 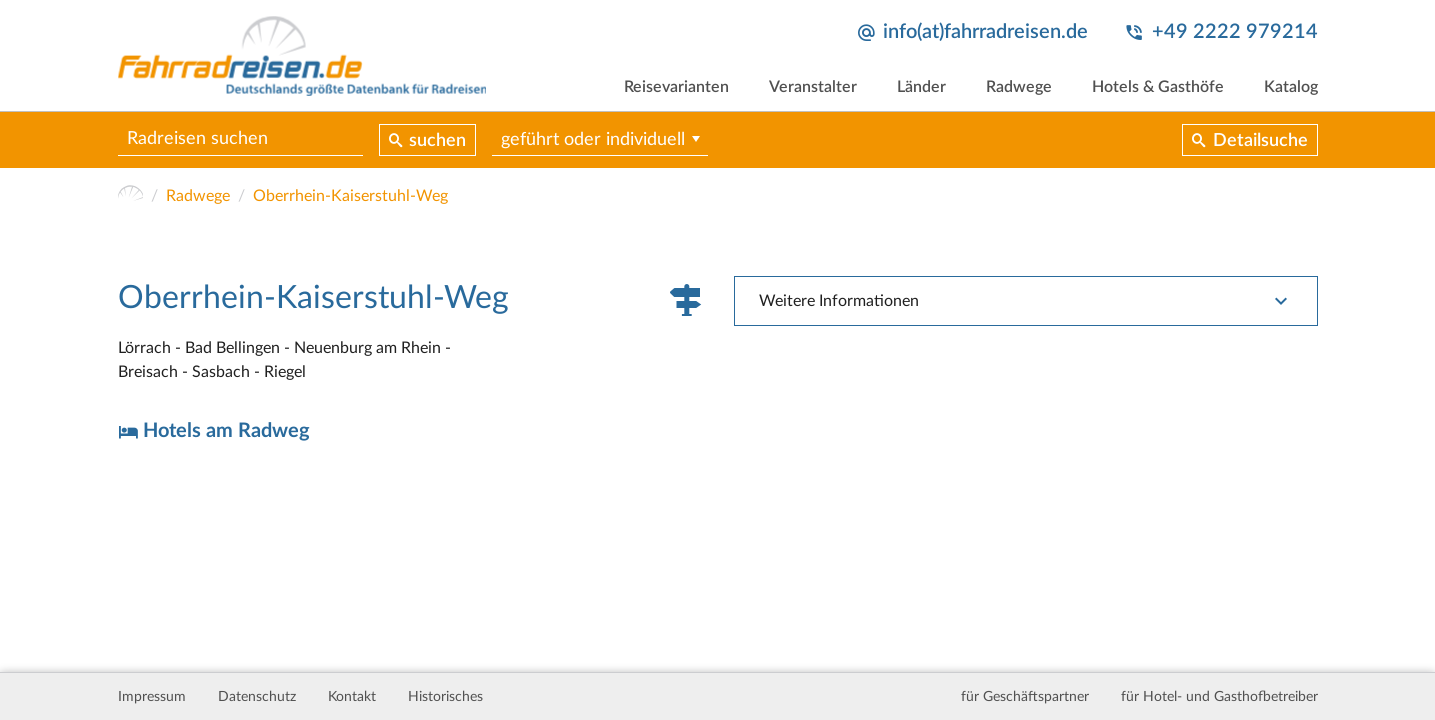 I want to click on für Hotel- und Gasthofbetreiber, so click(x=1219, y=697).